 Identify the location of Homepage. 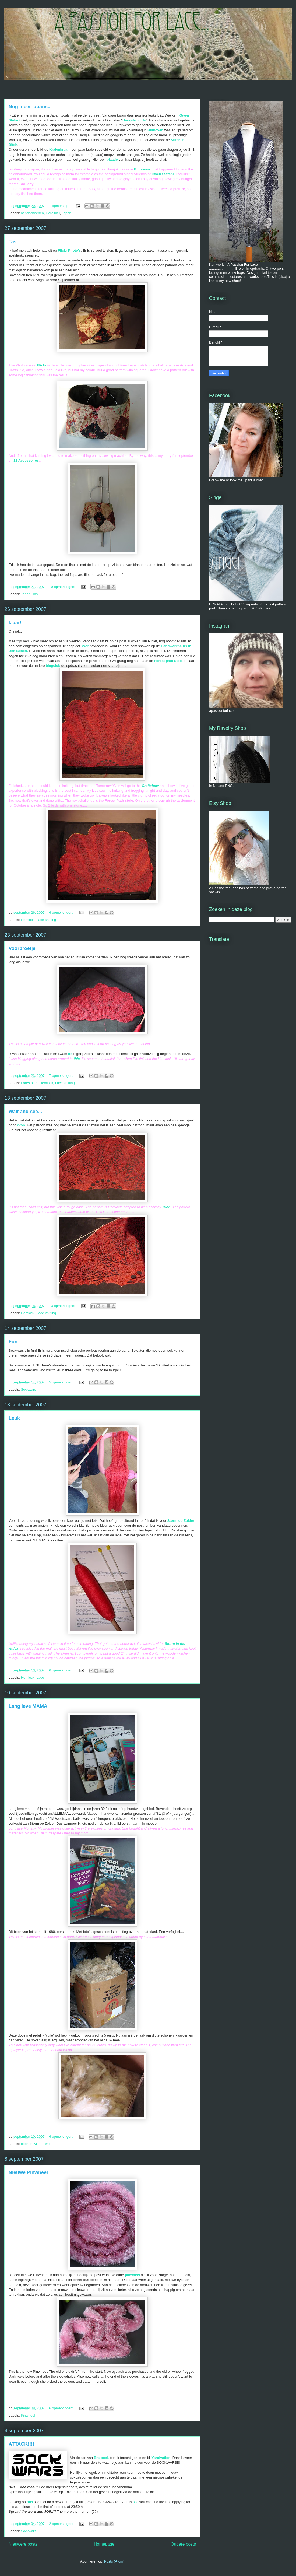
(104, 2544).